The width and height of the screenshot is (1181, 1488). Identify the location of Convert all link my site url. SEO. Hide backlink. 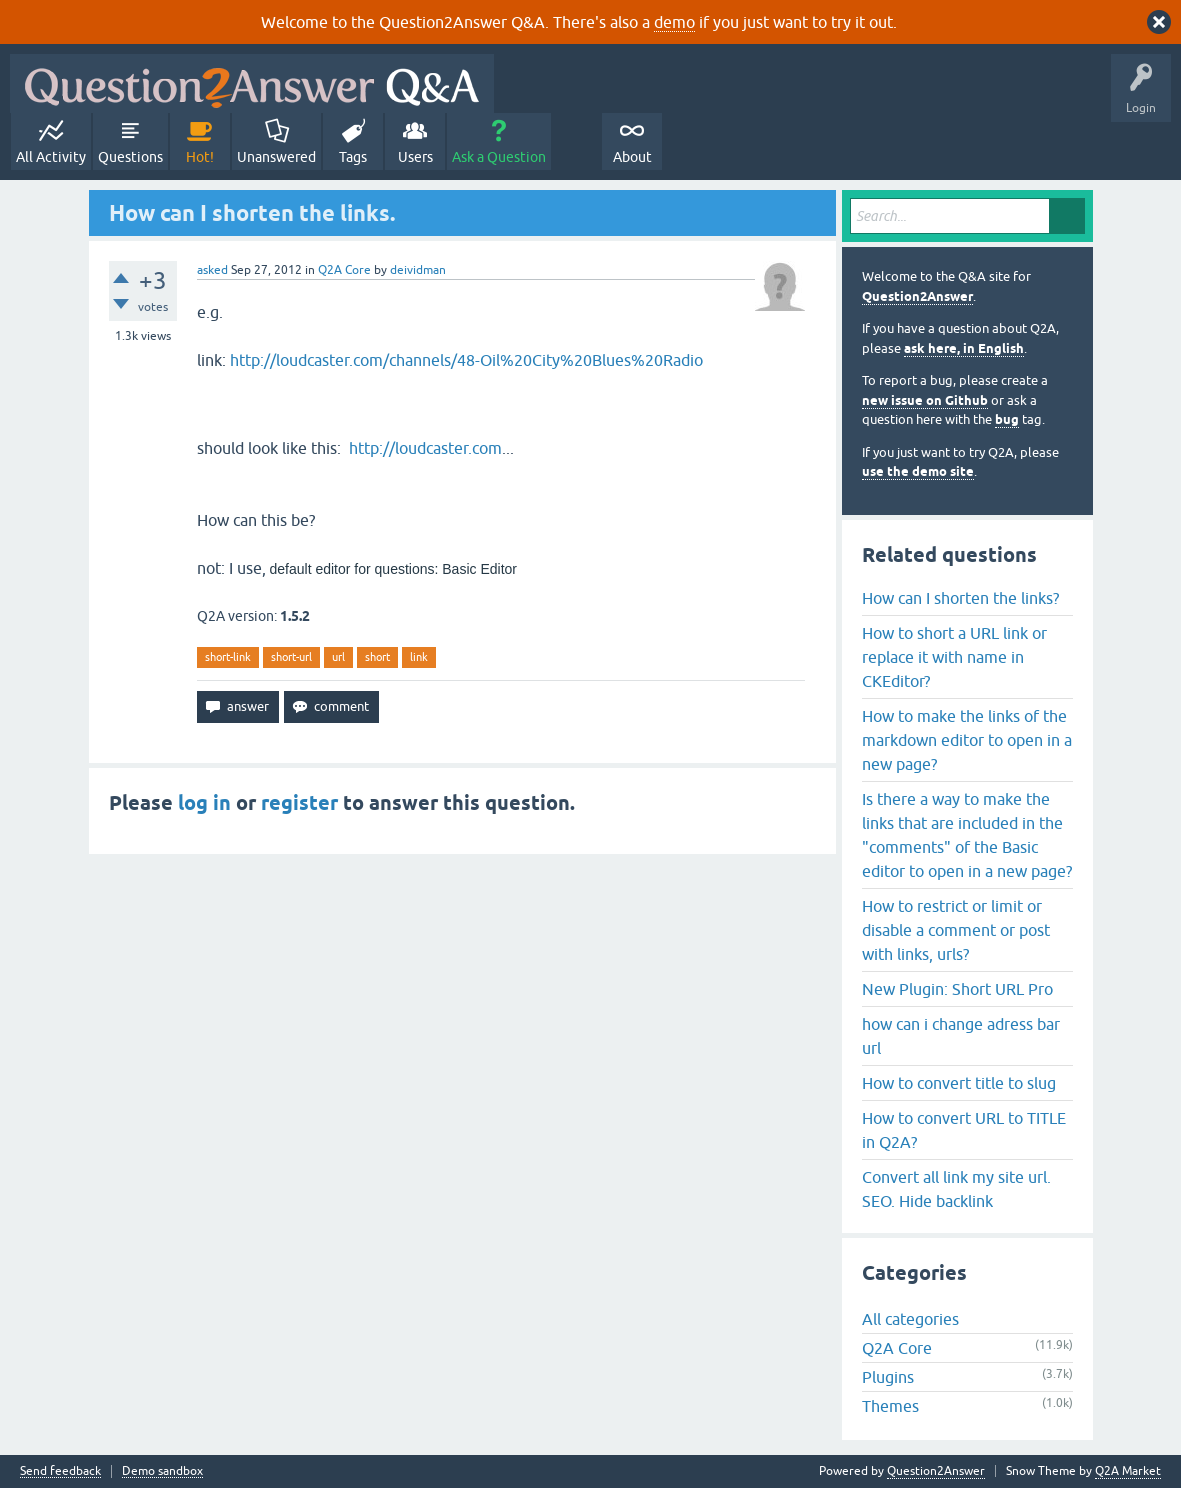
(956, 1189).